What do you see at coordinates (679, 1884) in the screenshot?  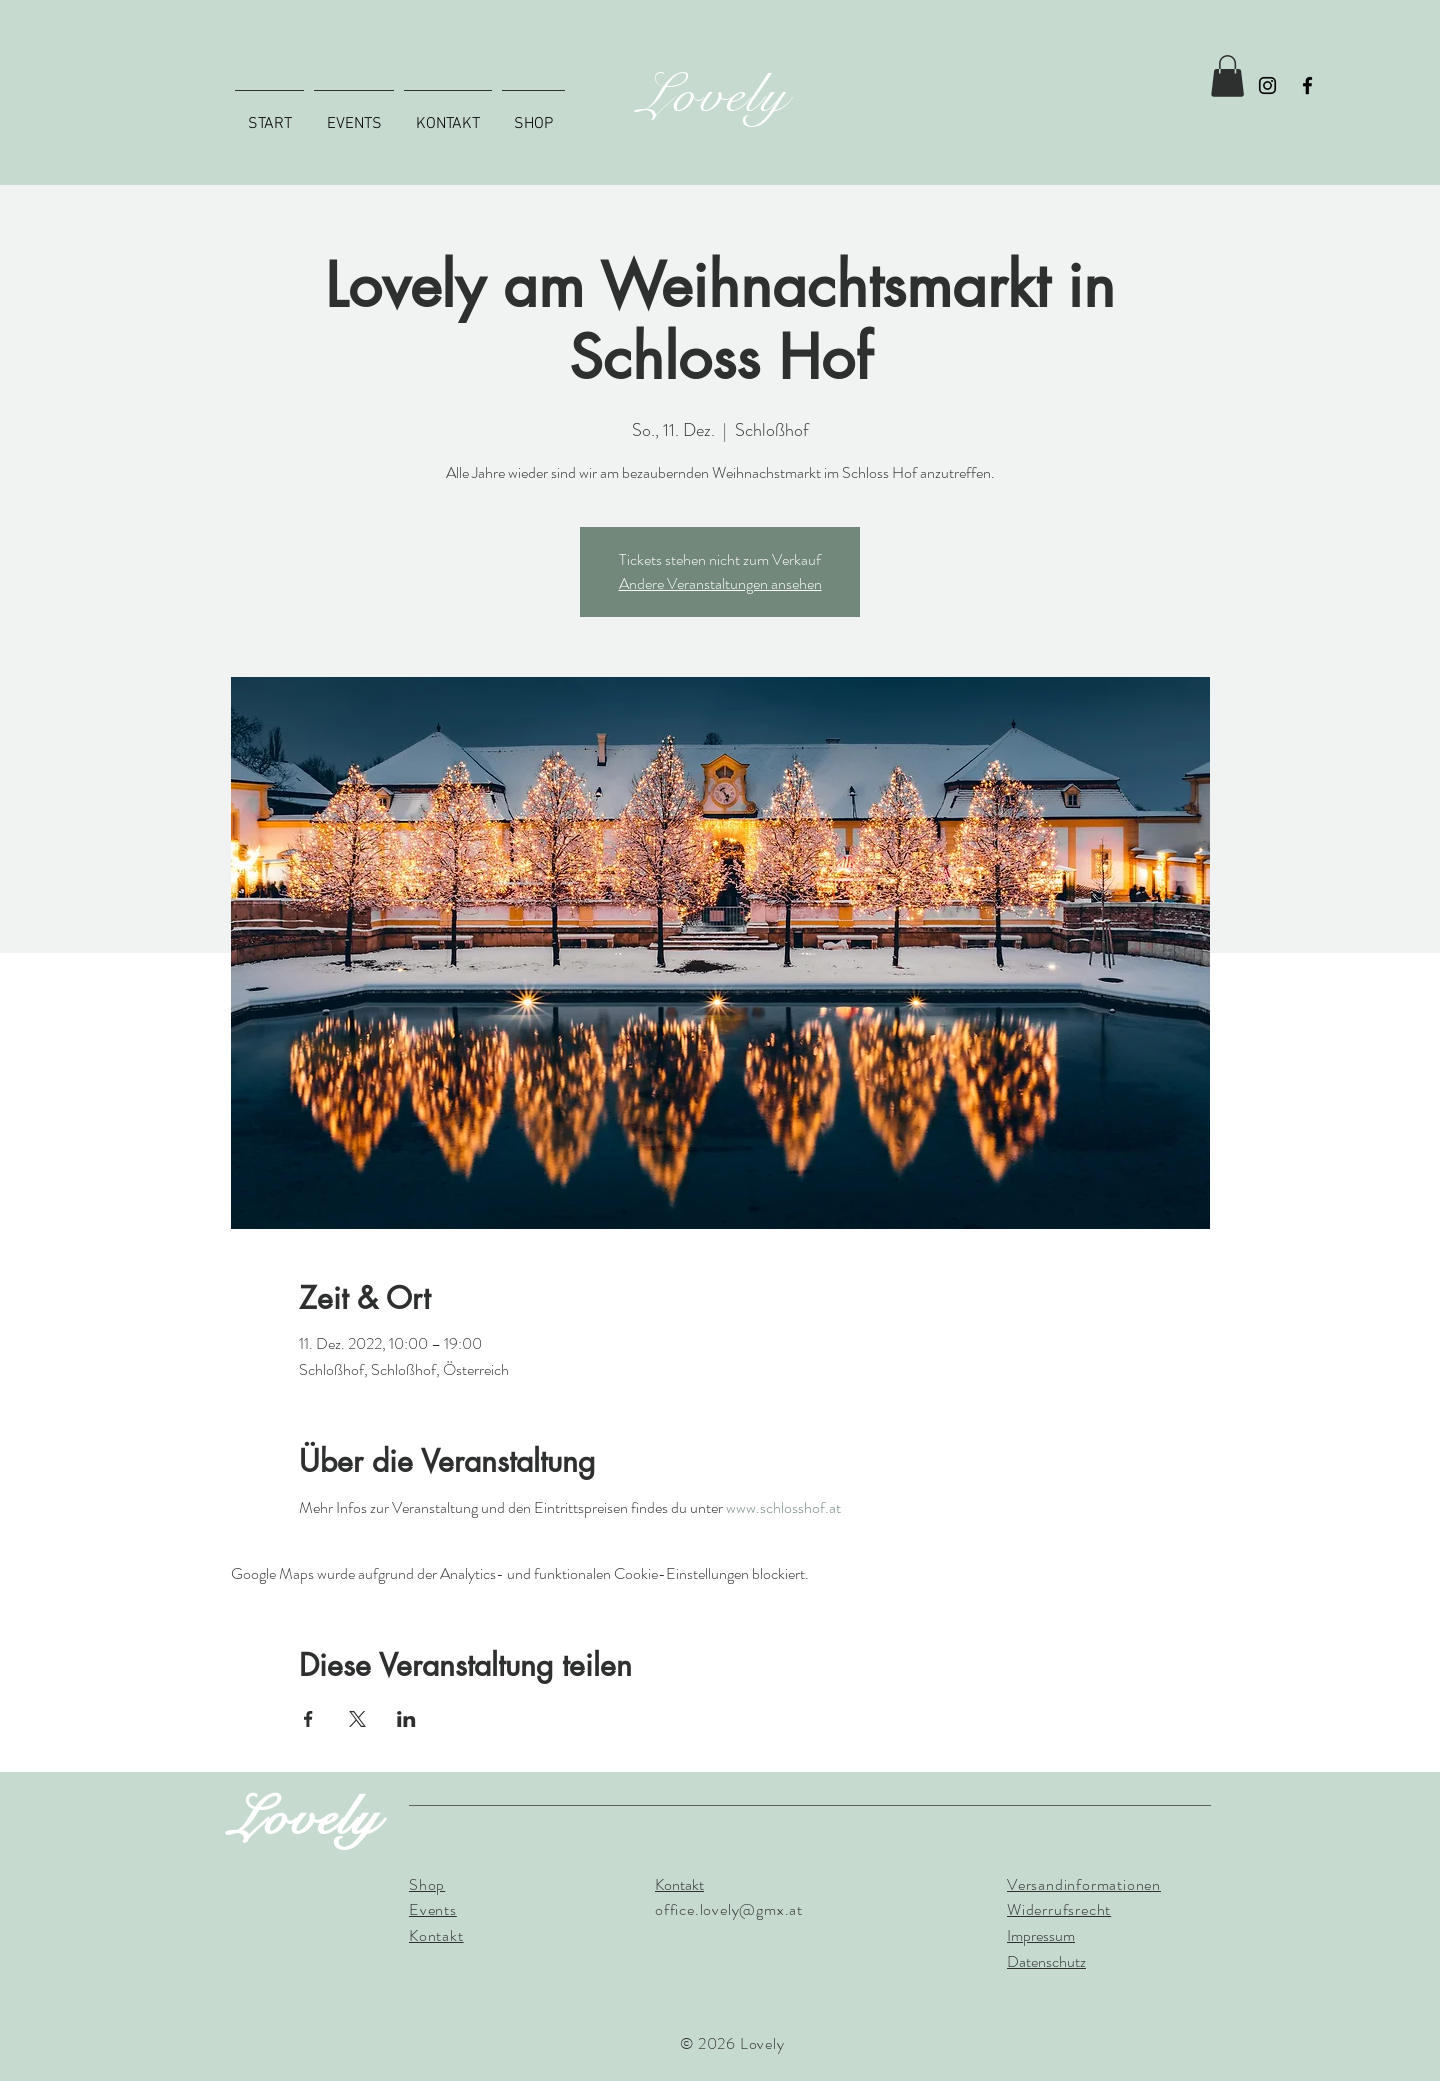 I see `Kontakt` at bounding box center [679, 1884].